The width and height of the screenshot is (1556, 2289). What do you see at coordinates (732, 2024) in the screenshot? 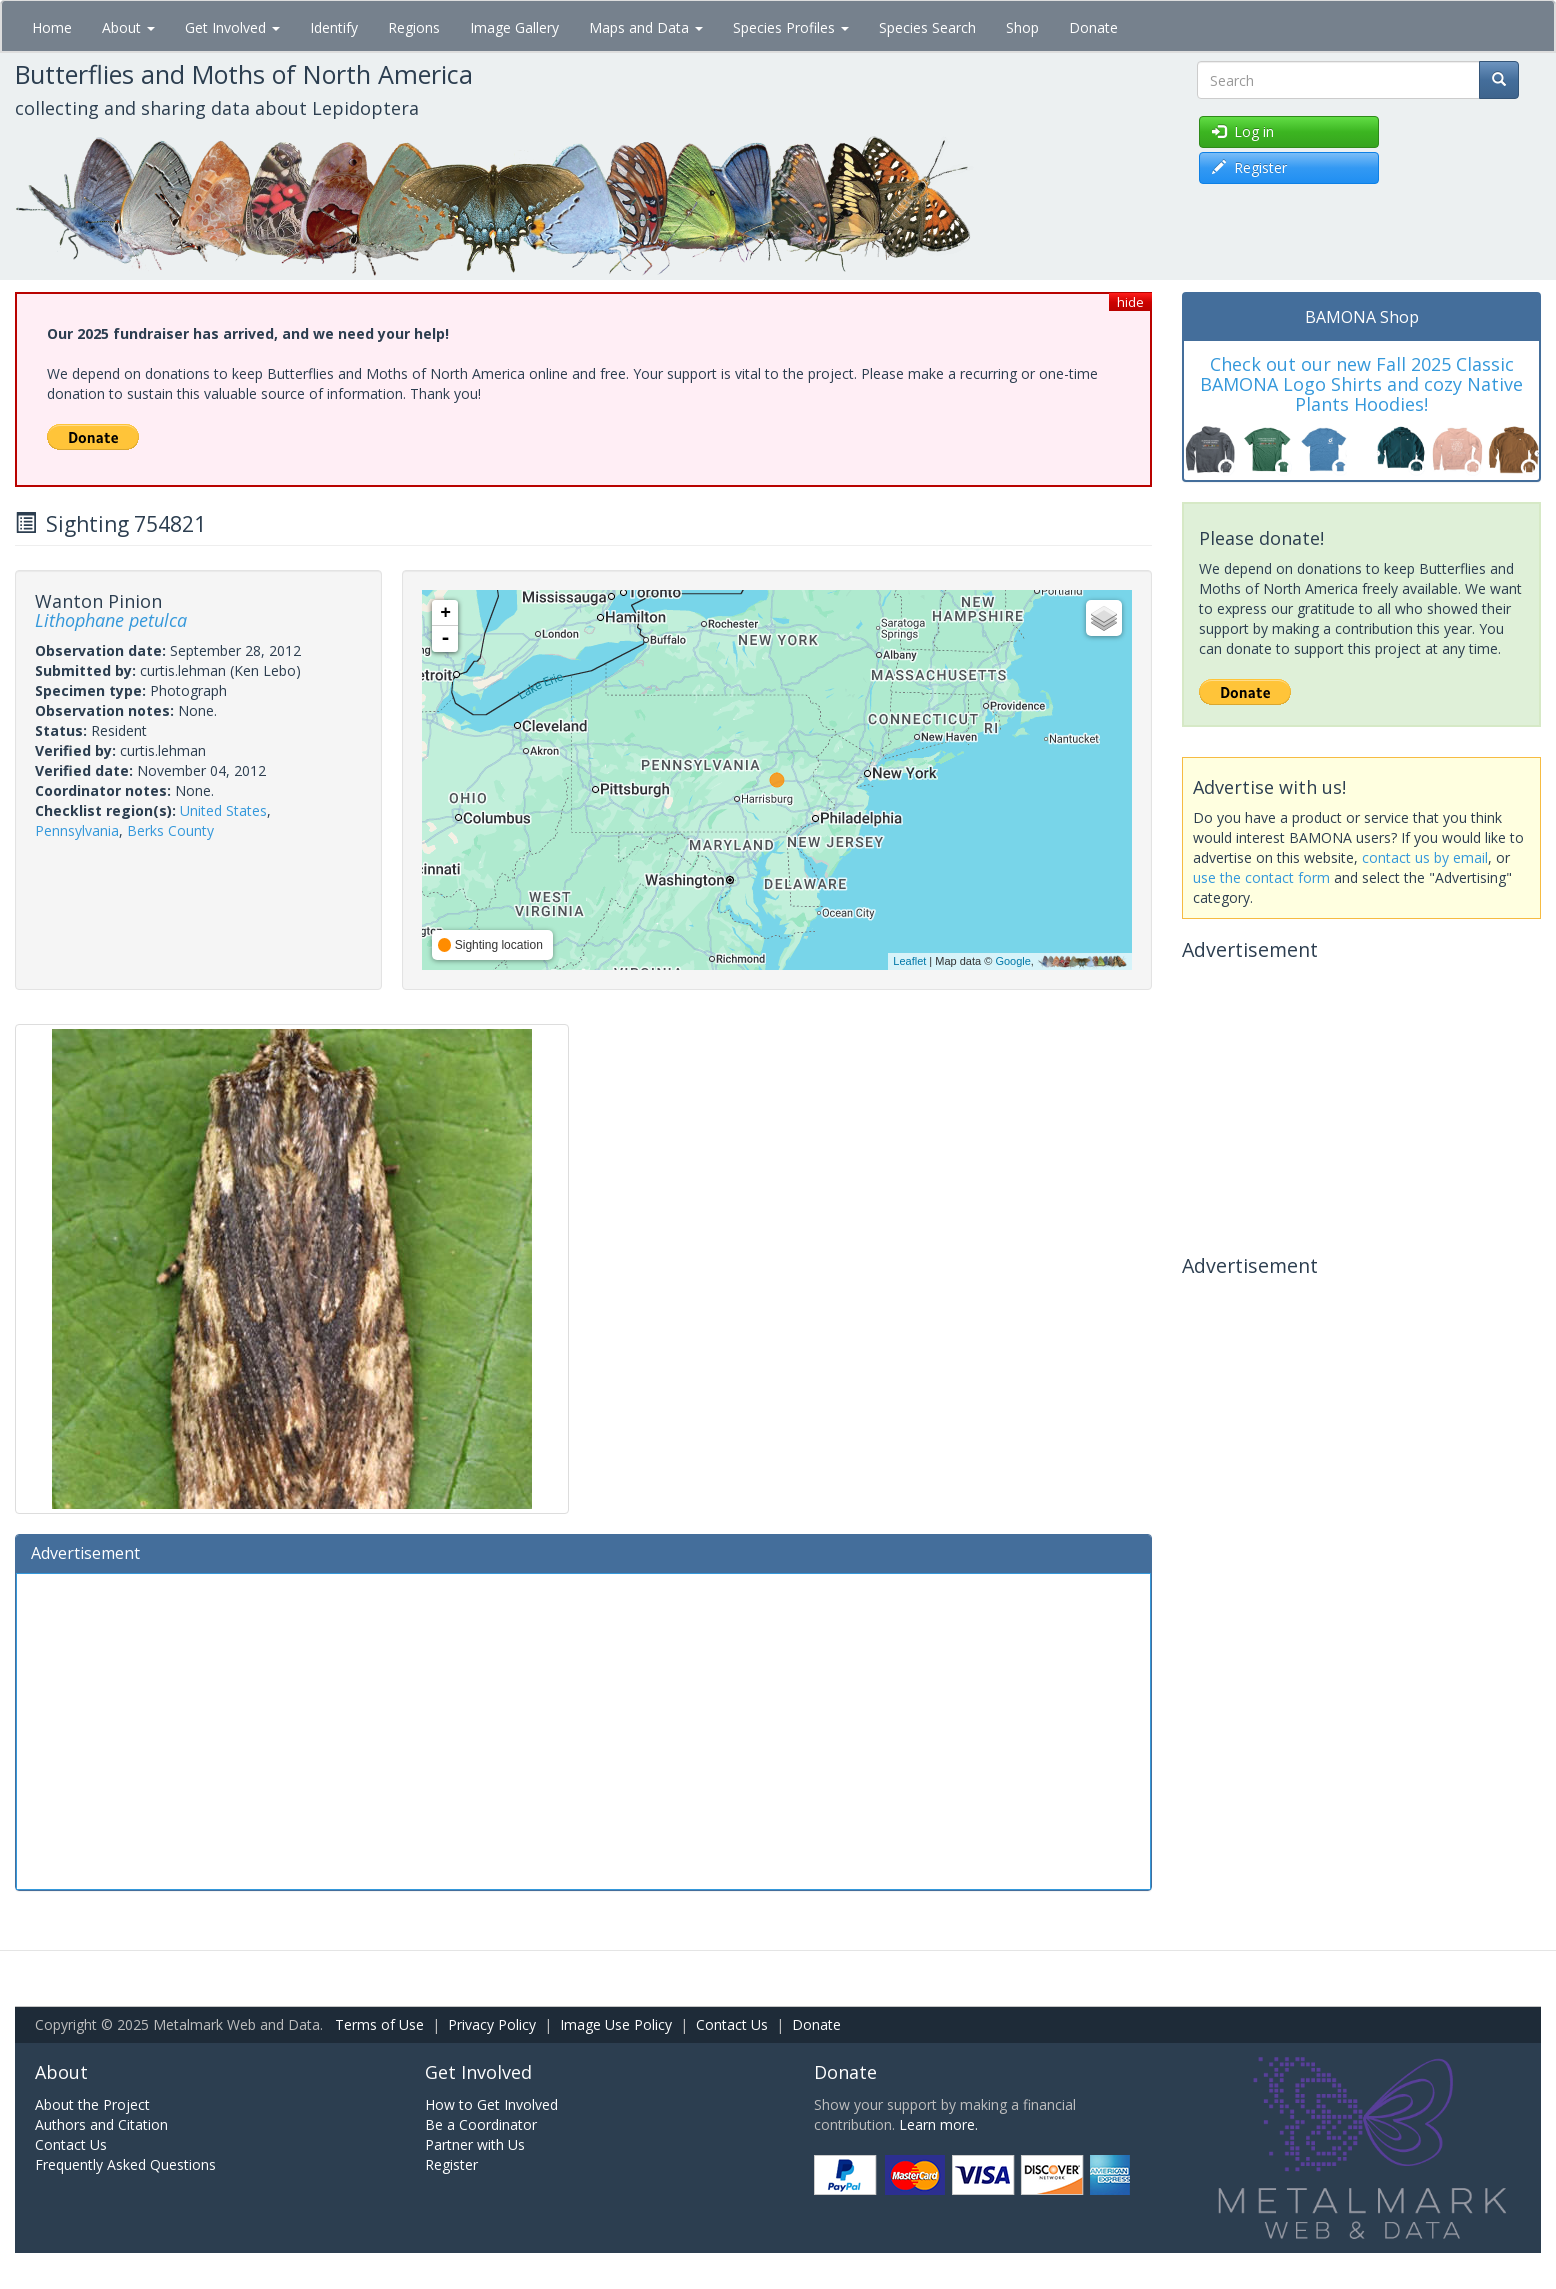
I see `Contact Us` at bounding box center [732, 2024].